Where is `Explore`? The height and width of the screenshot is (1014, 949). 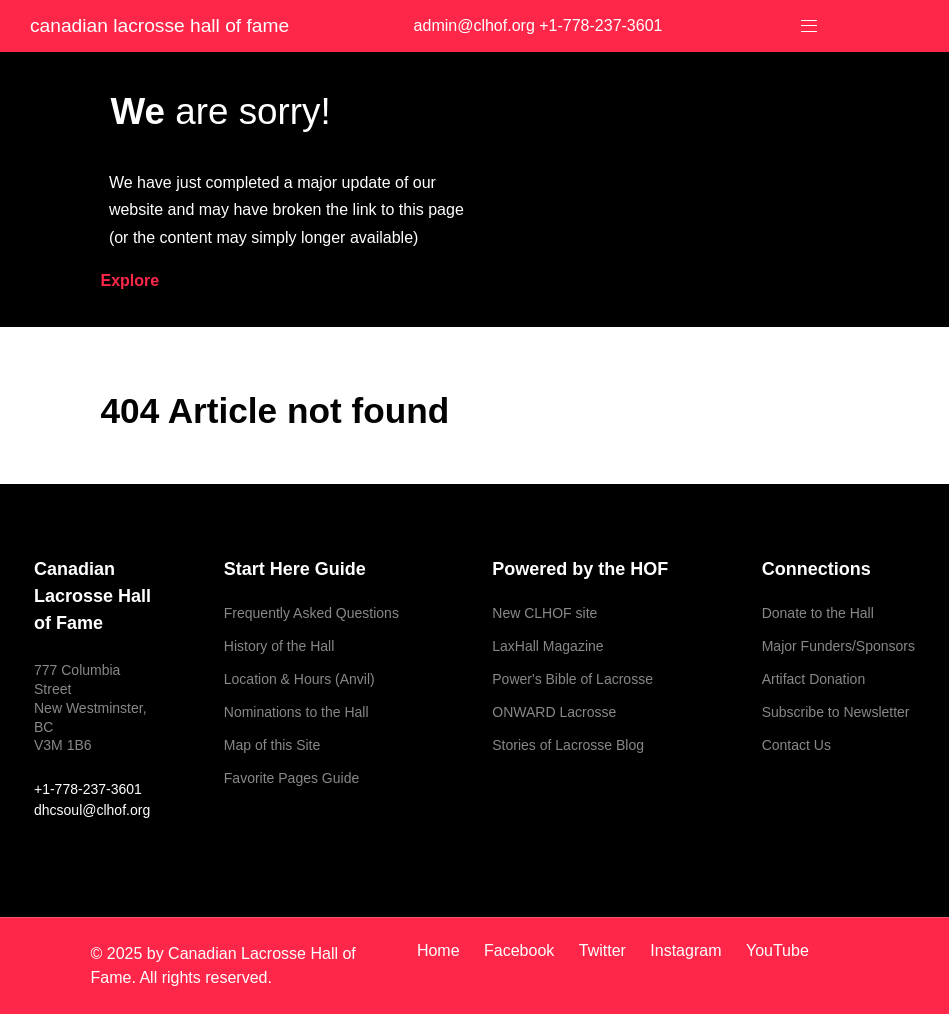 Explore is located at coordinates (130, 280).